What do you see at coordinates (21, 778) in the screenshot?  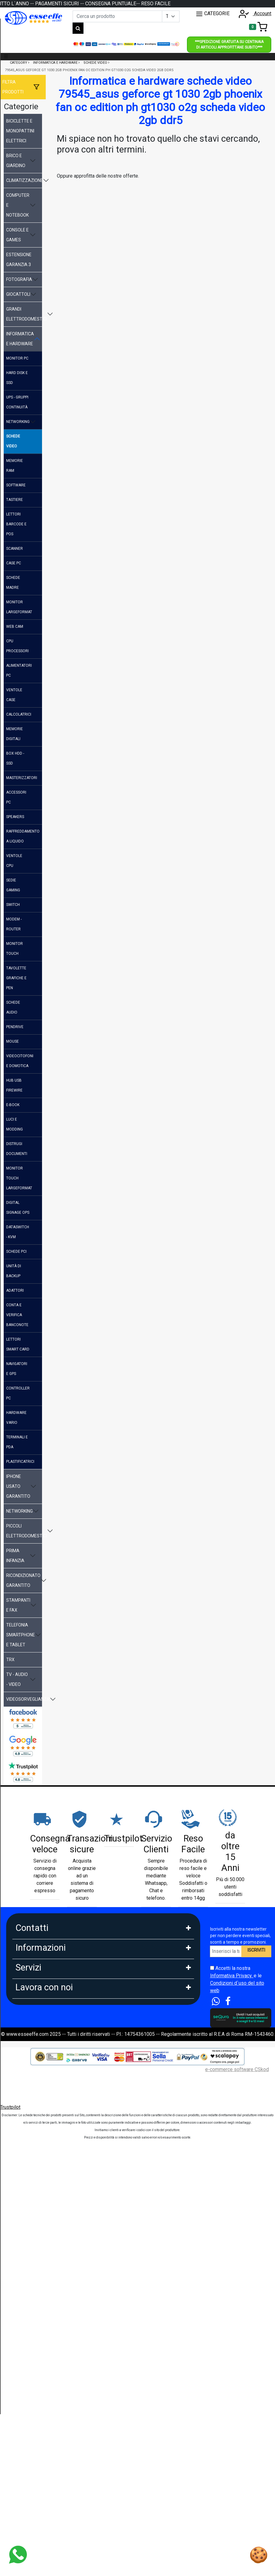 I see `masterizzatori` at bounding box center [21, 778].